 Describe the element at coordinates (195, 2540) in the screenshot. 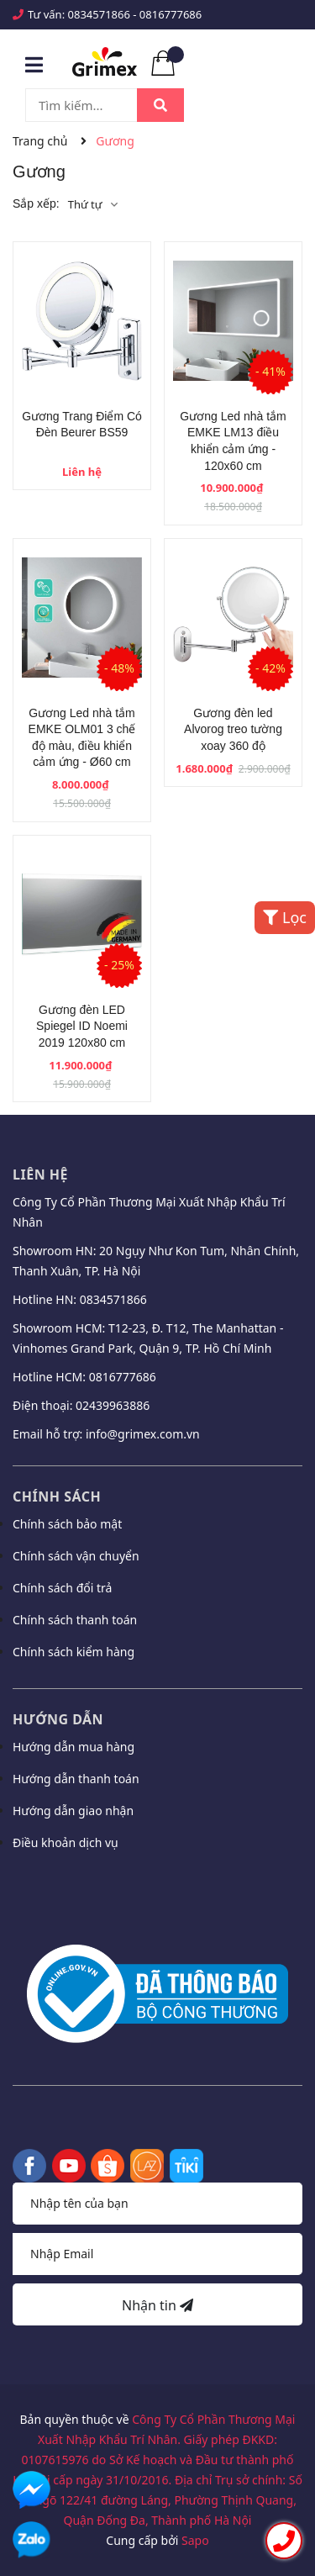

I see `Sapo` at that location.